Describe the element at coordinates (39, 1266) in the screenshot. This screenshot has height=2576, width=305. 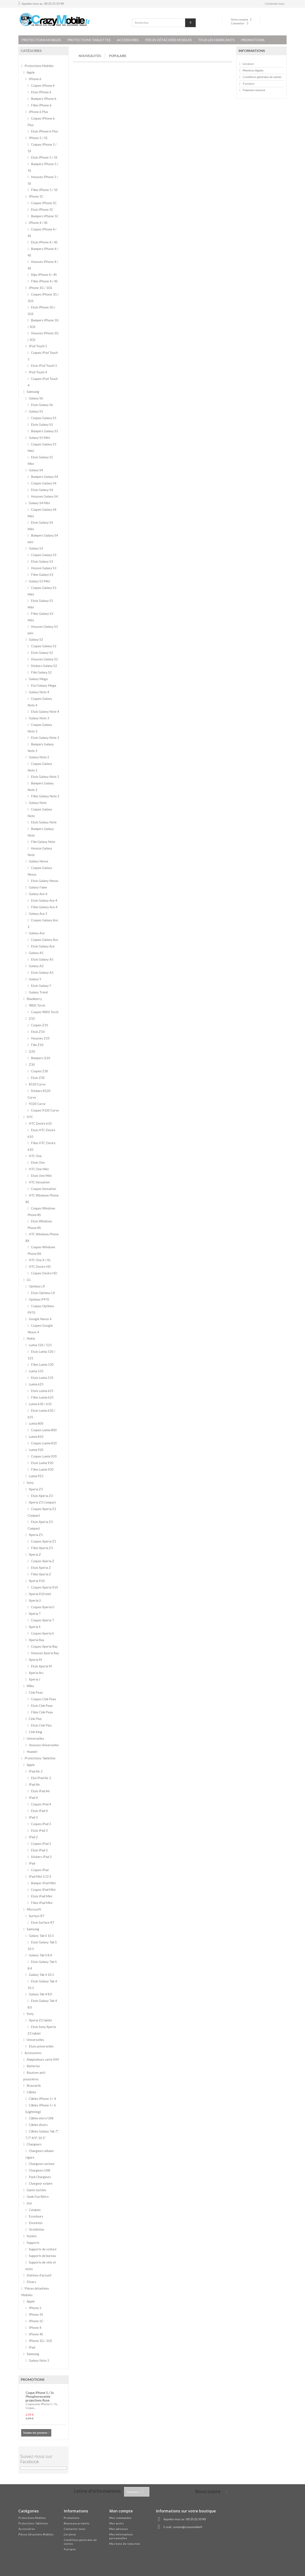
I see `HTC Desire HD` at that location.